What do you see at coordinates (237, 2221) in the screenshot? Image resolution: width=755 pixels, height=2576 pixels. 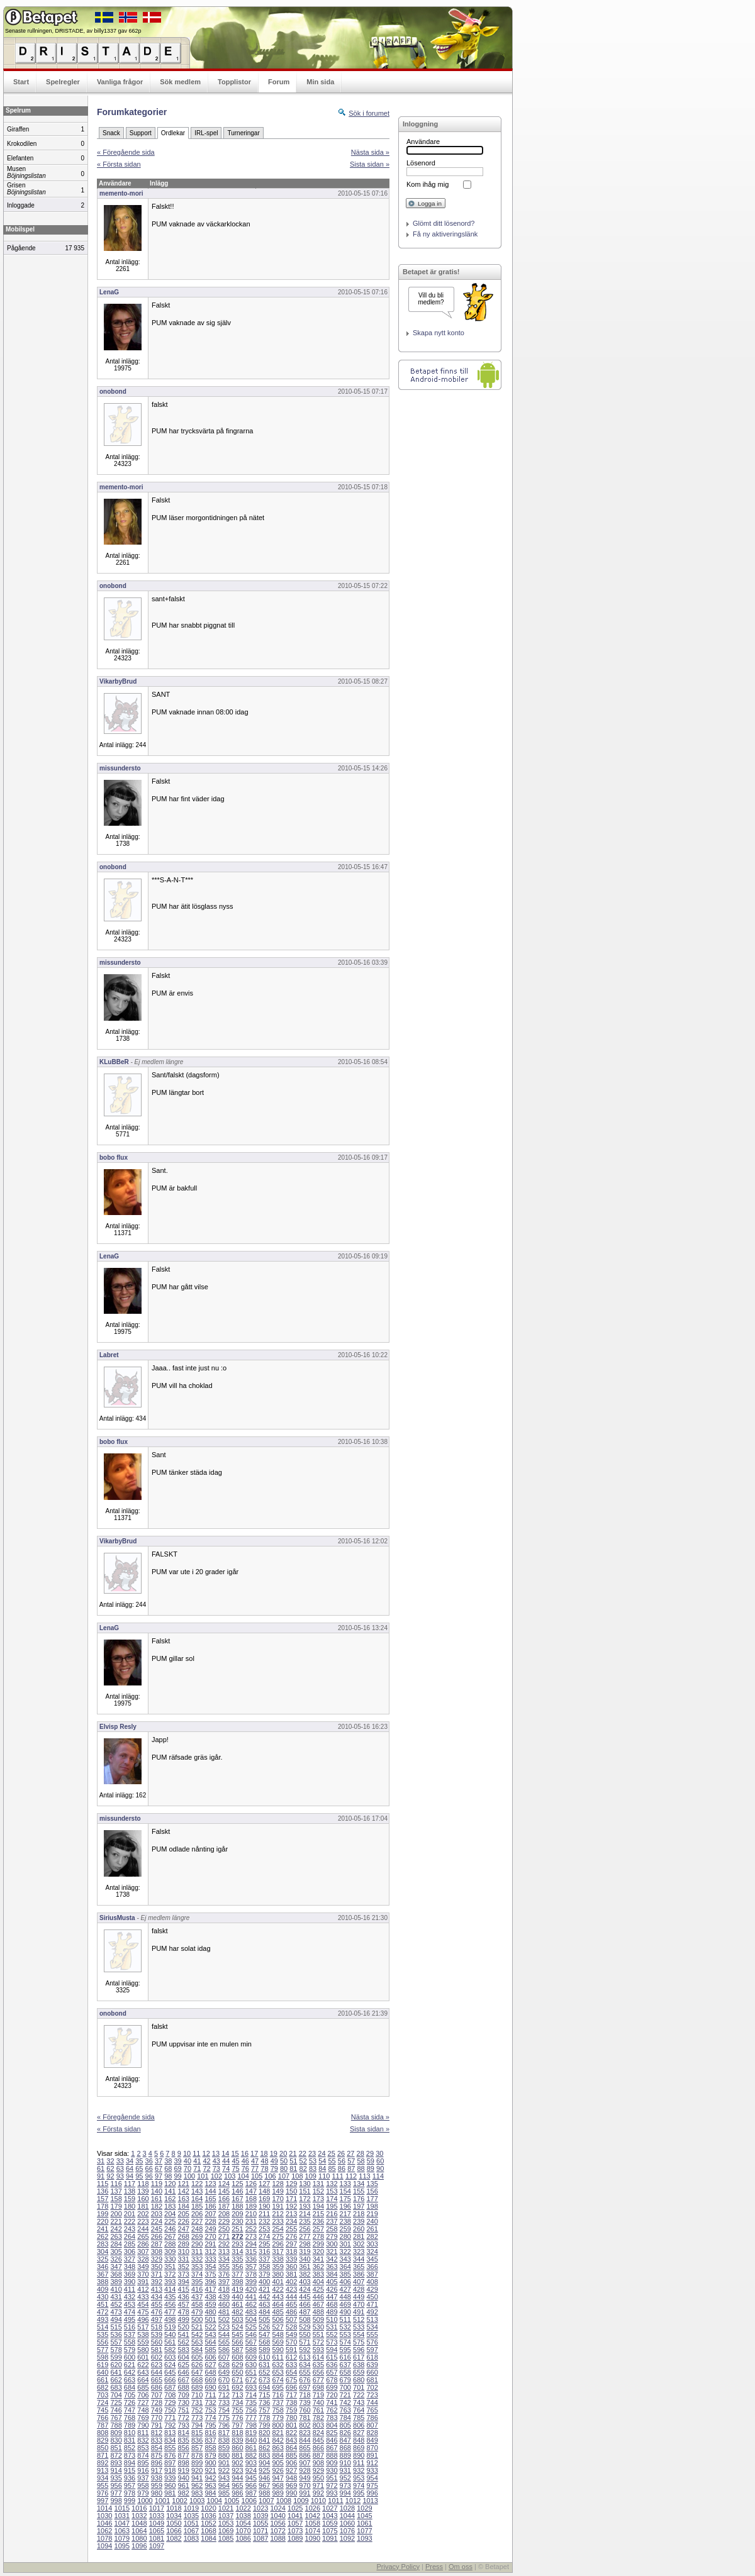 I see `230` at bounding box center [237, 2221].